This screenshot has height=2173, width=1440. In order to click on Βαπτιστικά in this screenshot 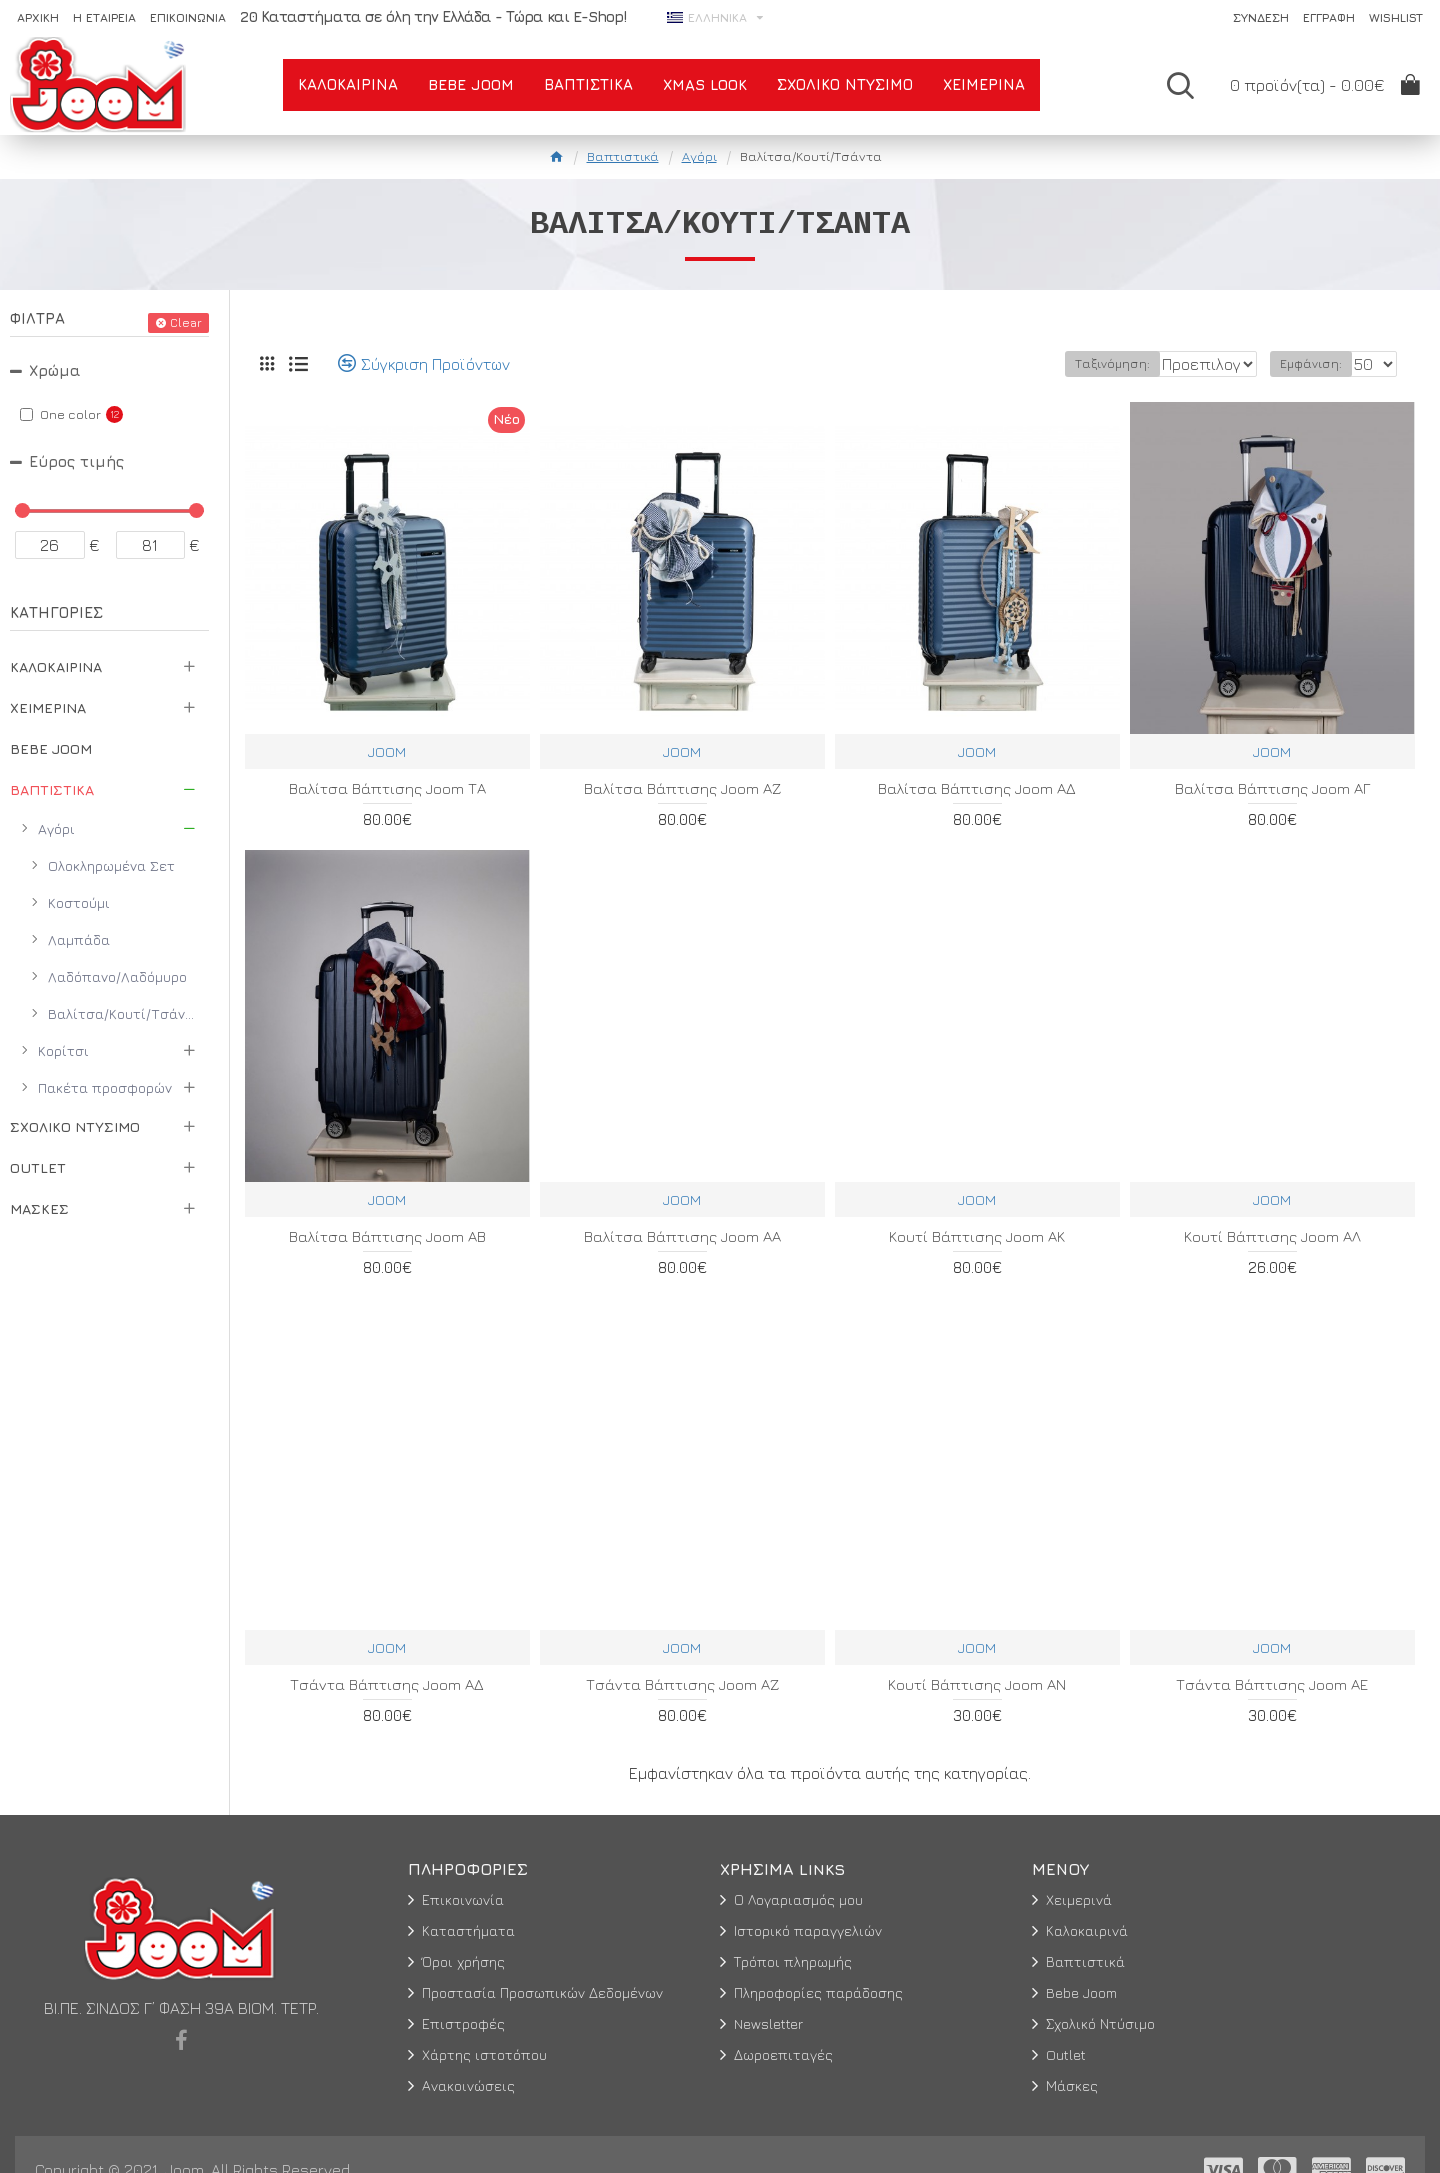, I will do `click(623, 156)`.